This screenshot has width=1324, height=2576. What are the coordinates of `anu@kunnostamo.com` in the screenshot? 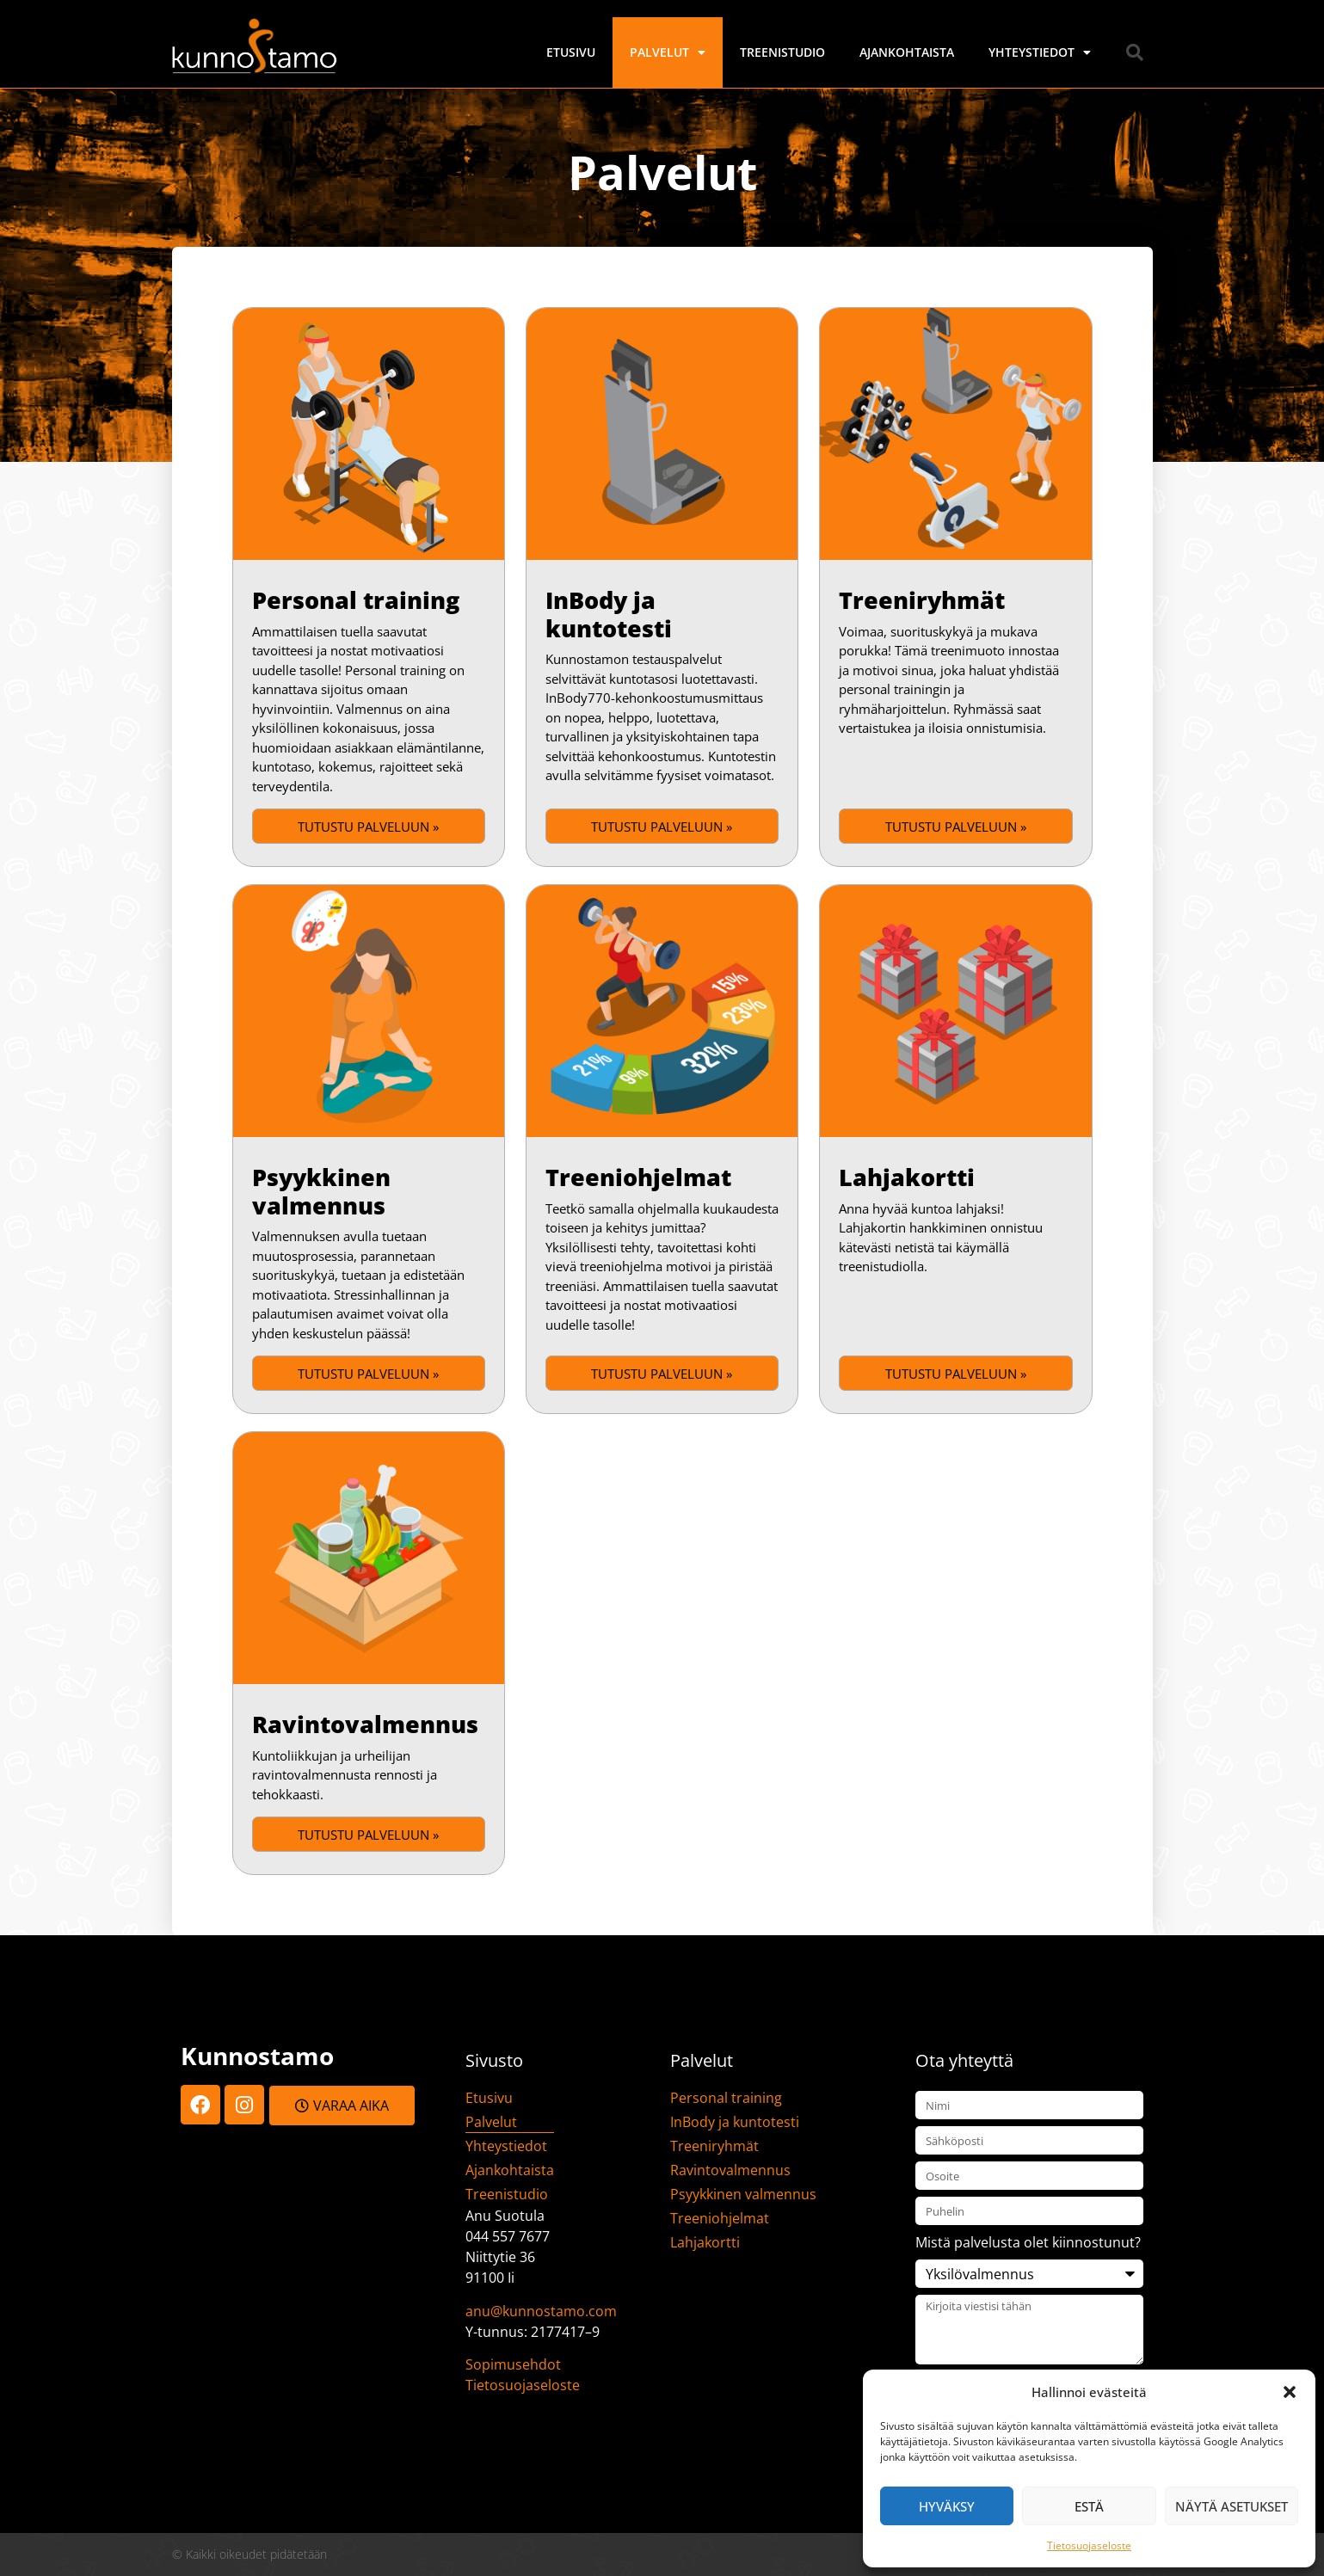 It's located at (541, 2311).